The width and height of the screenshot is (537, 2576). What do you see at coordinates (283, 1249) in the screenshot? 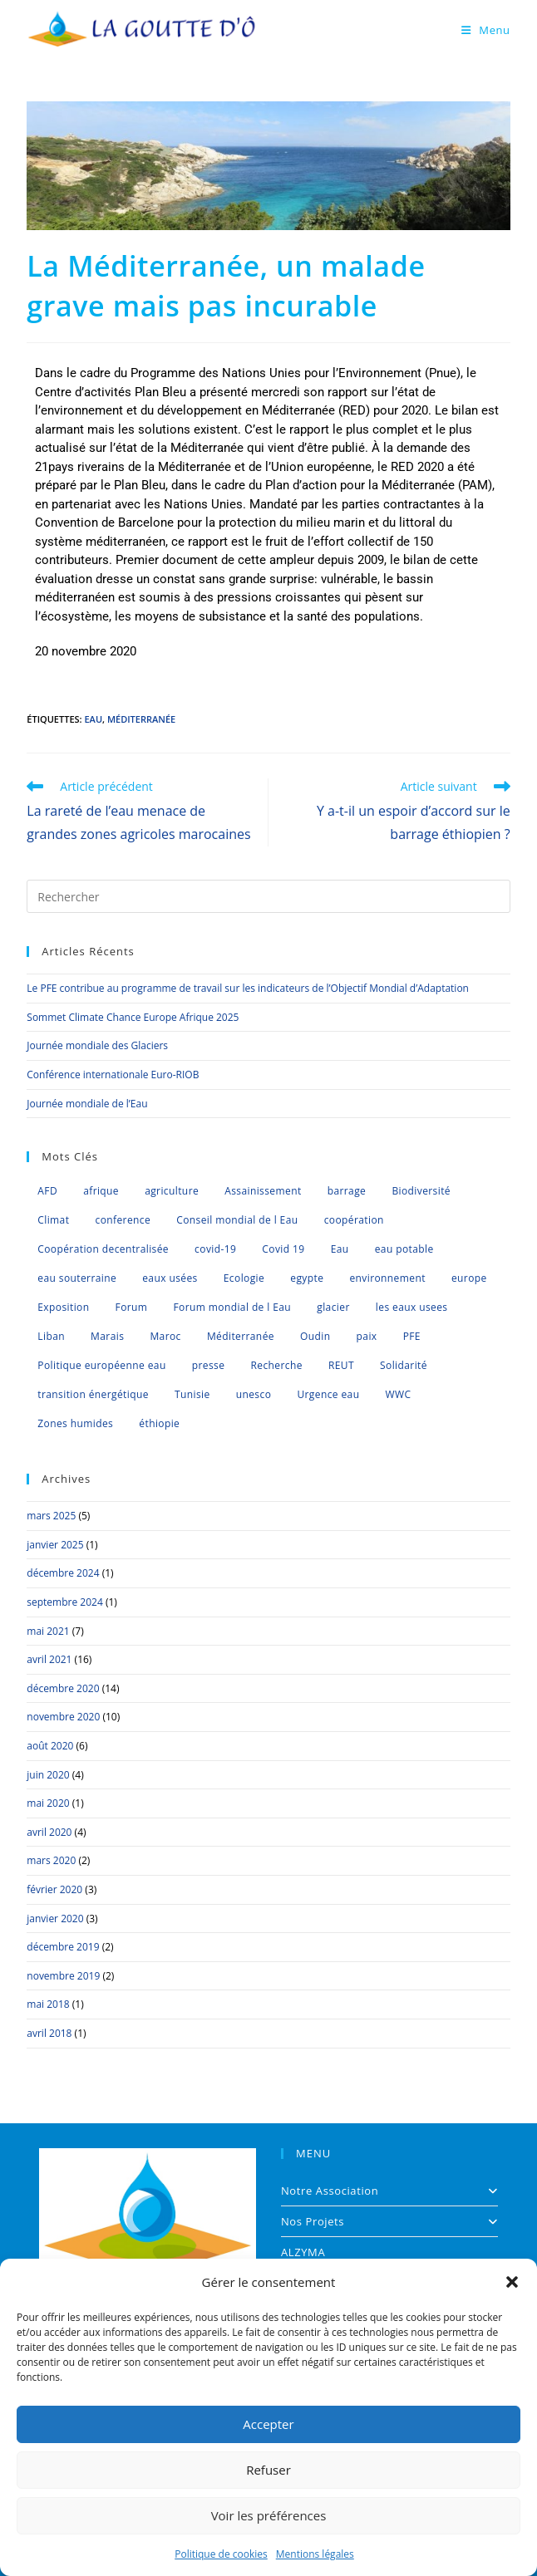
I see `Covid 19 [Covid 19 (2 éléments)]` at bounding box center [283, 1249].